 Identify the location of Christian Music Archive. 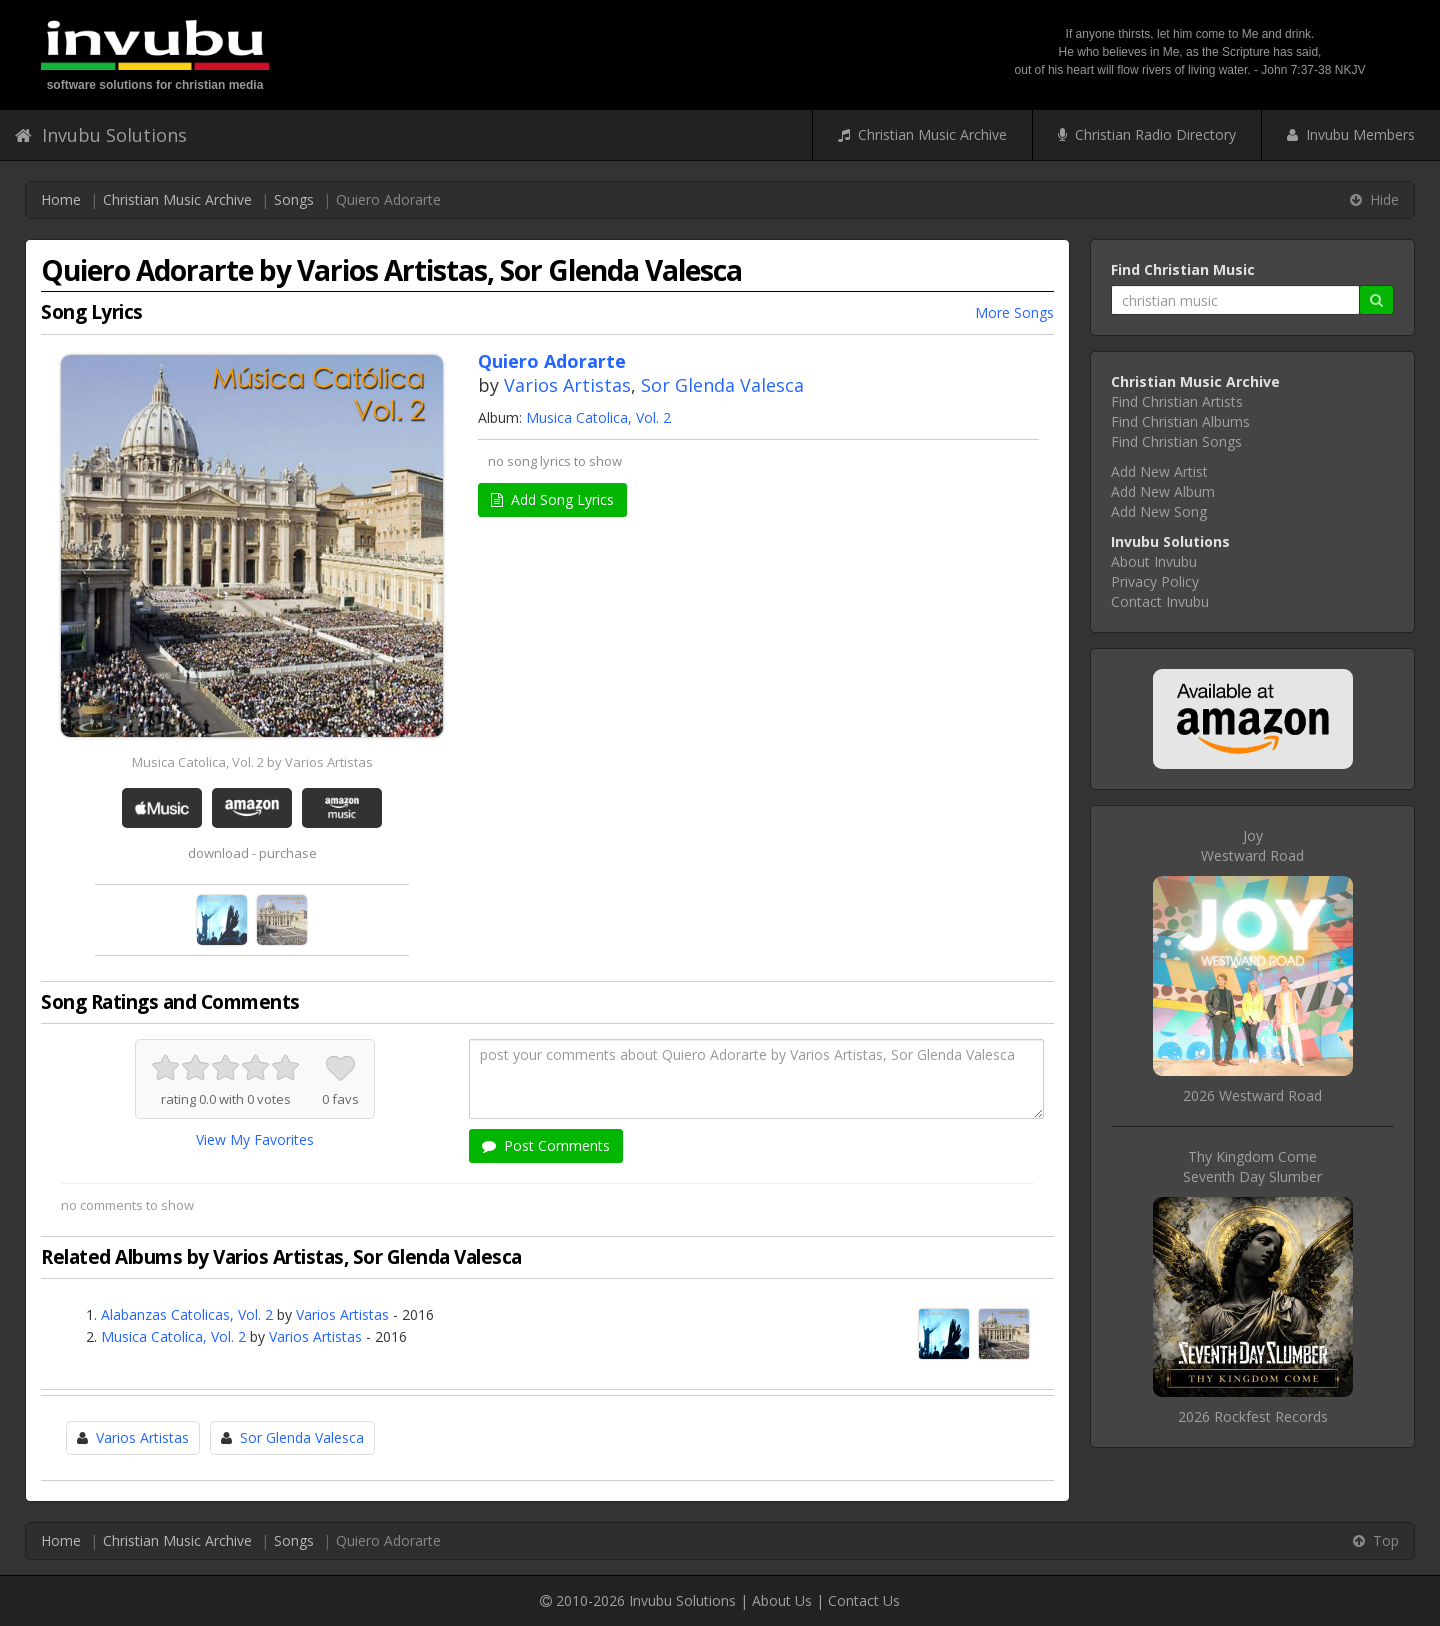
(922, 134).